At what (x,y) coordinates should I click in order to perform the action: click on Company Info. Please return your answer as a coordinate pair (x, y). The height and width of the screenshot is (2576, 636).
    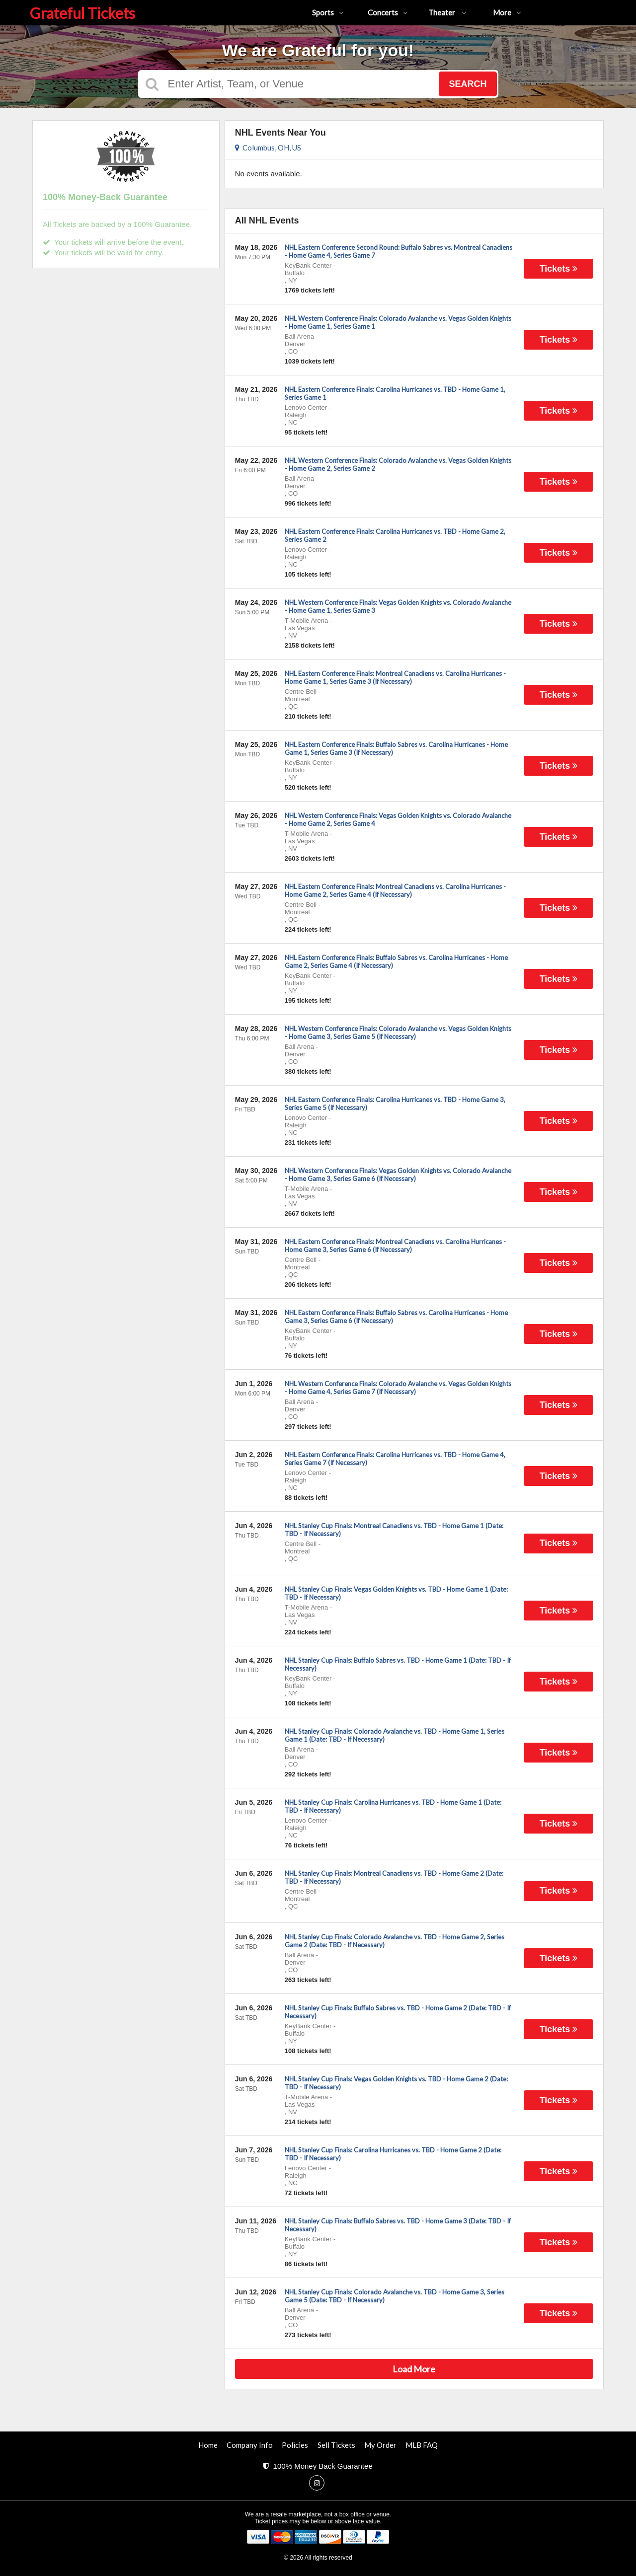
    Looking at the image, I should click on (250, 2444).